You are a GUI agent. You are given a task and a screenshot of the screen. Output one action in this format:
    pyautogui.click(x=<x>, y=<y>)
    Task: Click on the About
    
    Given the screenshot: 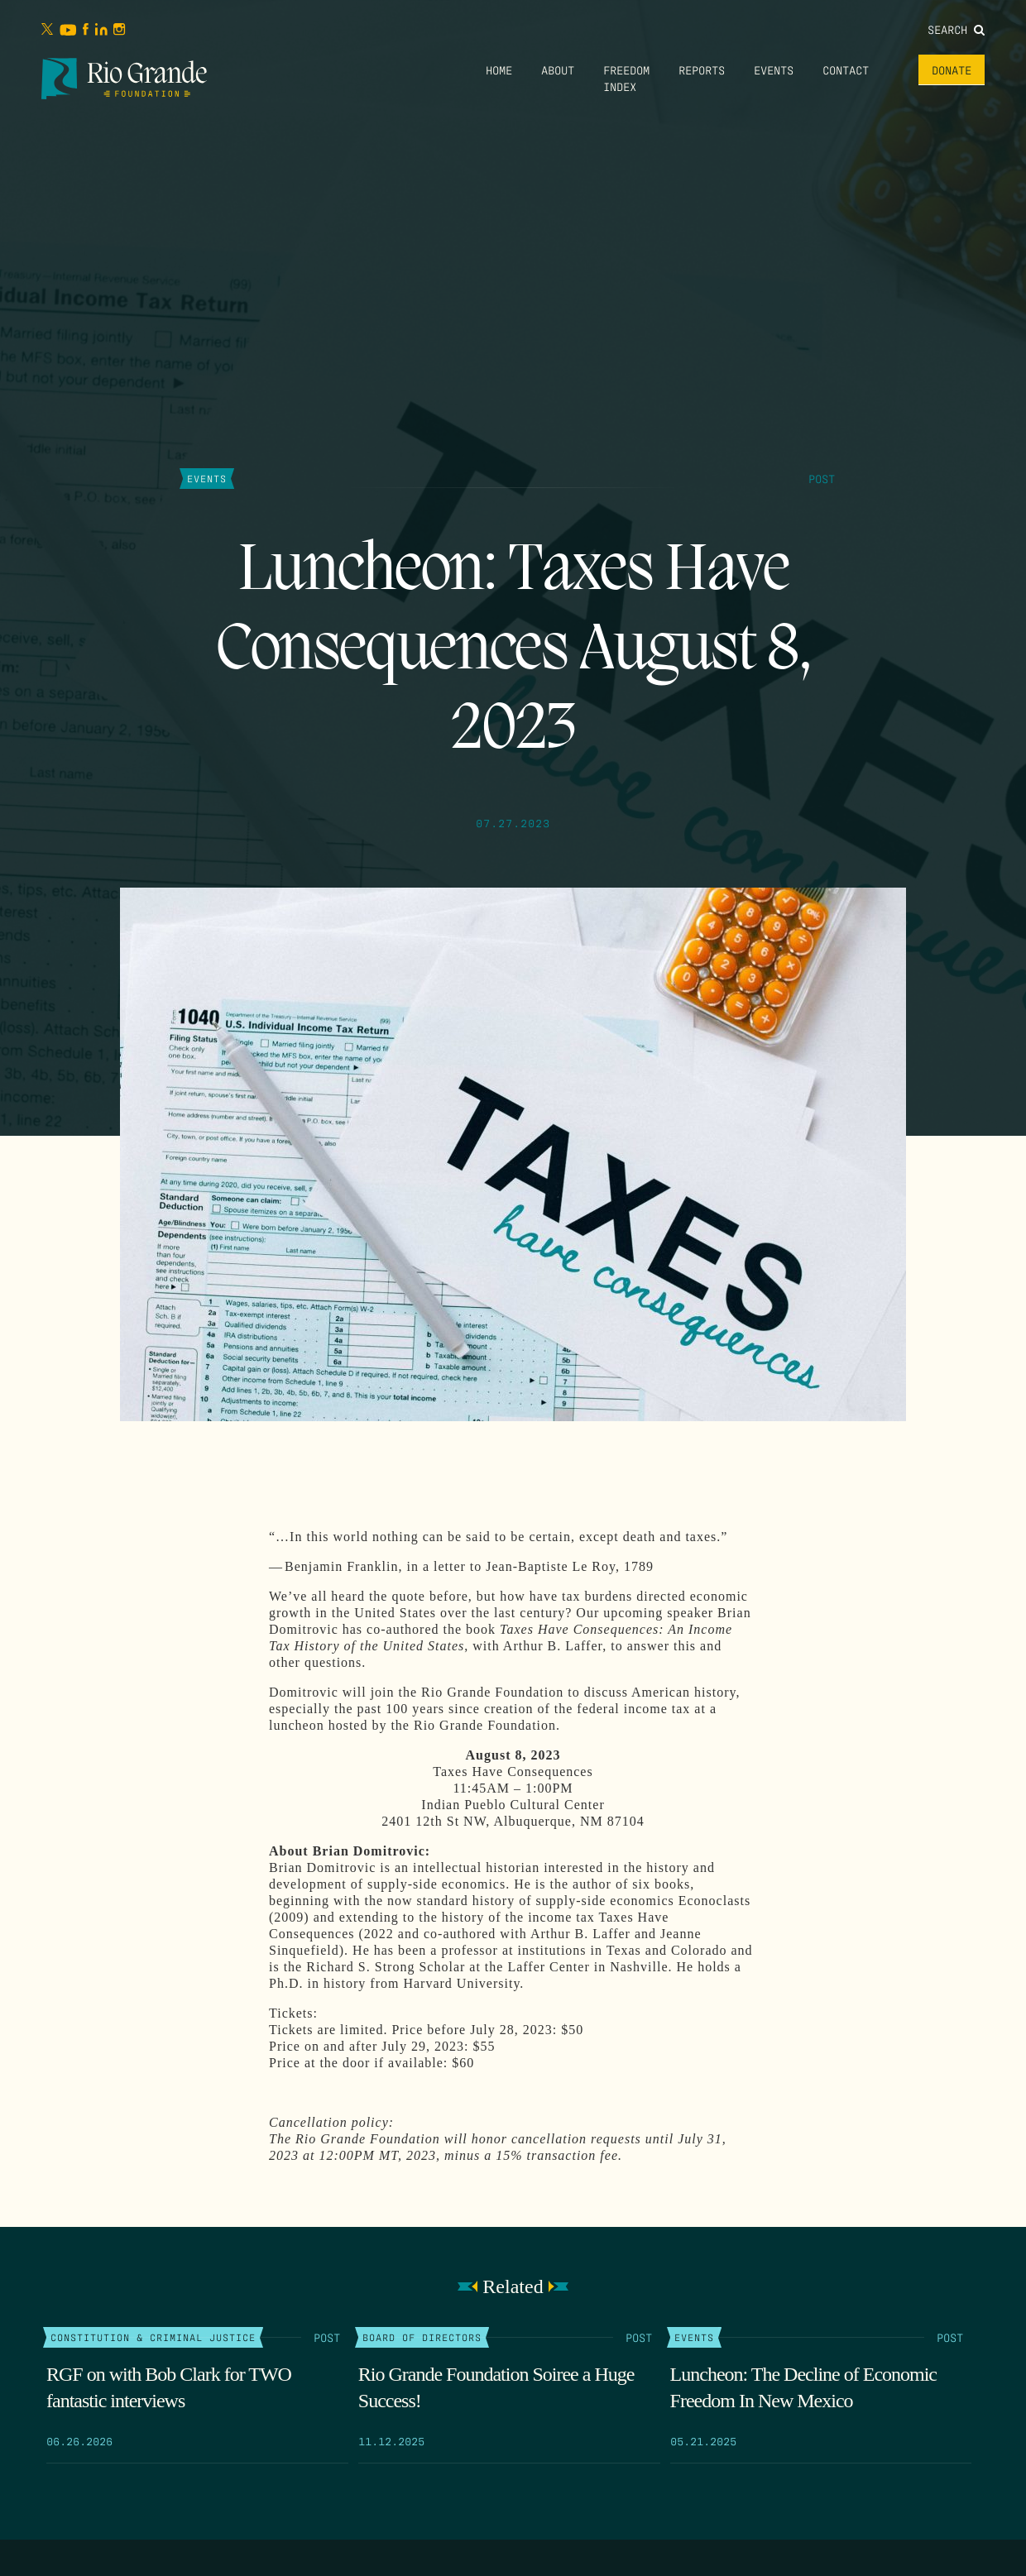 What is the action you would take?
    pyautogui.click(x=557, y=69)
    